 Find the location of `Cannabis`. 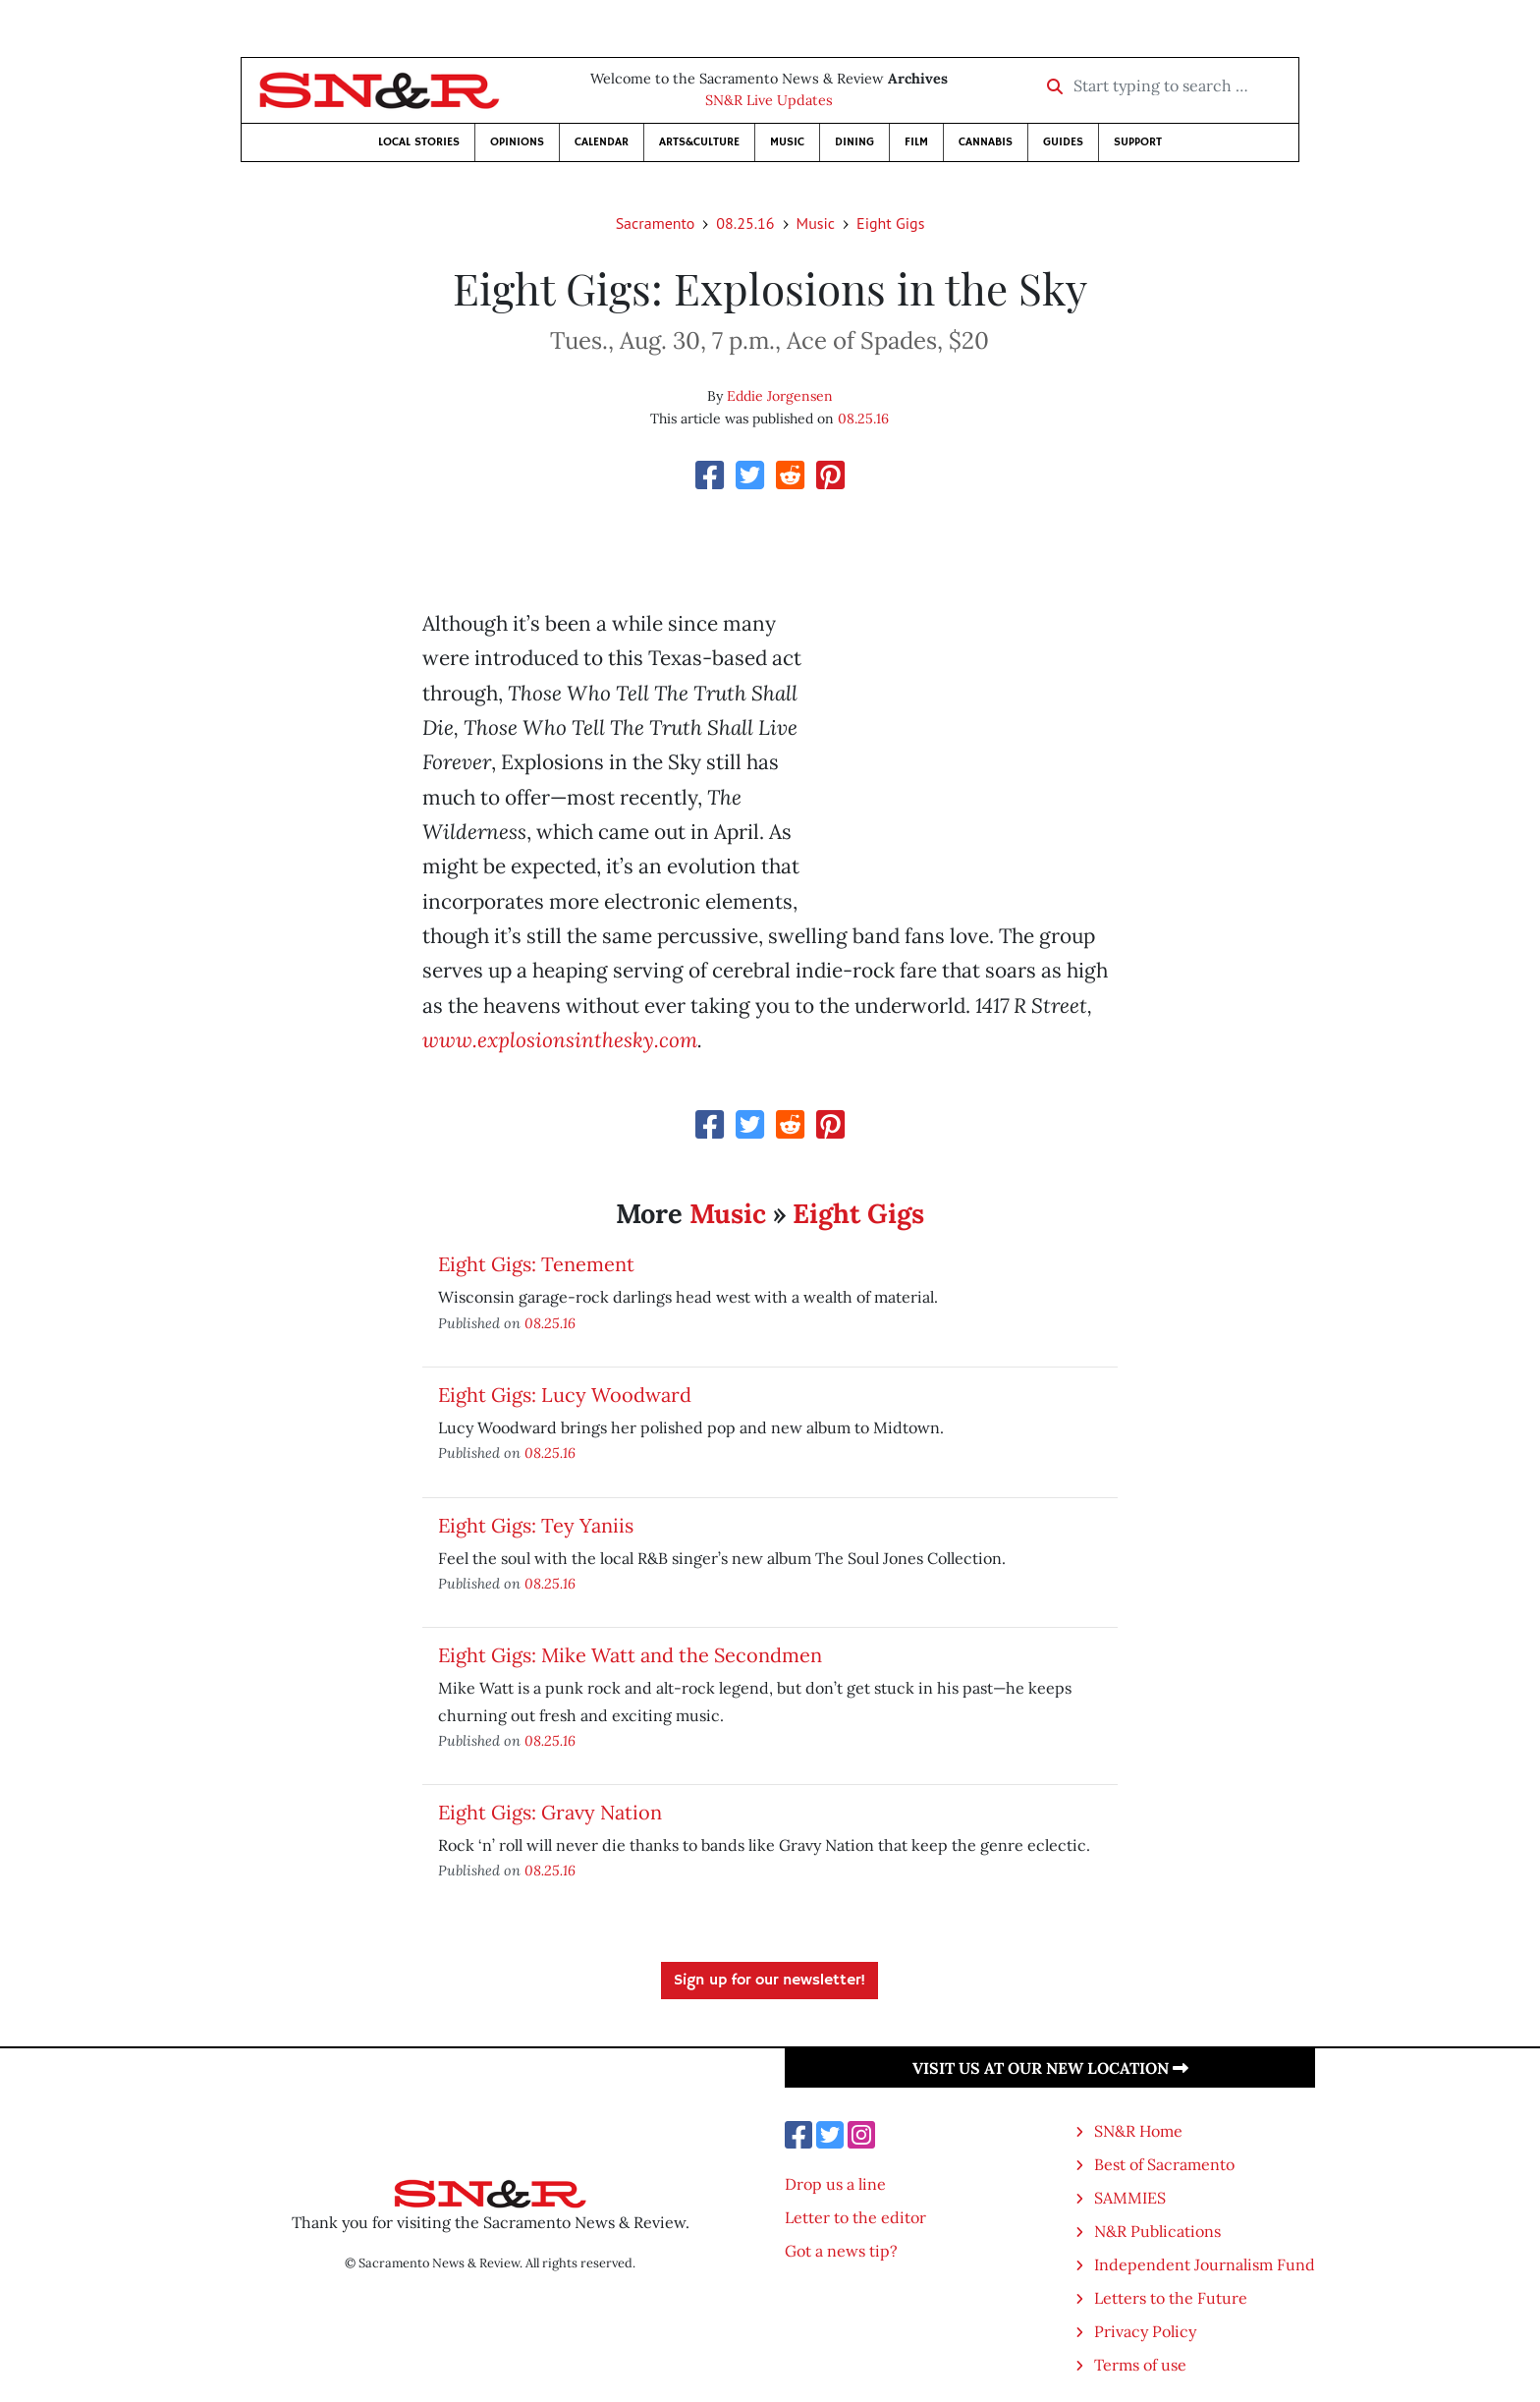

Cannabis is located at coordinates (986, 142).